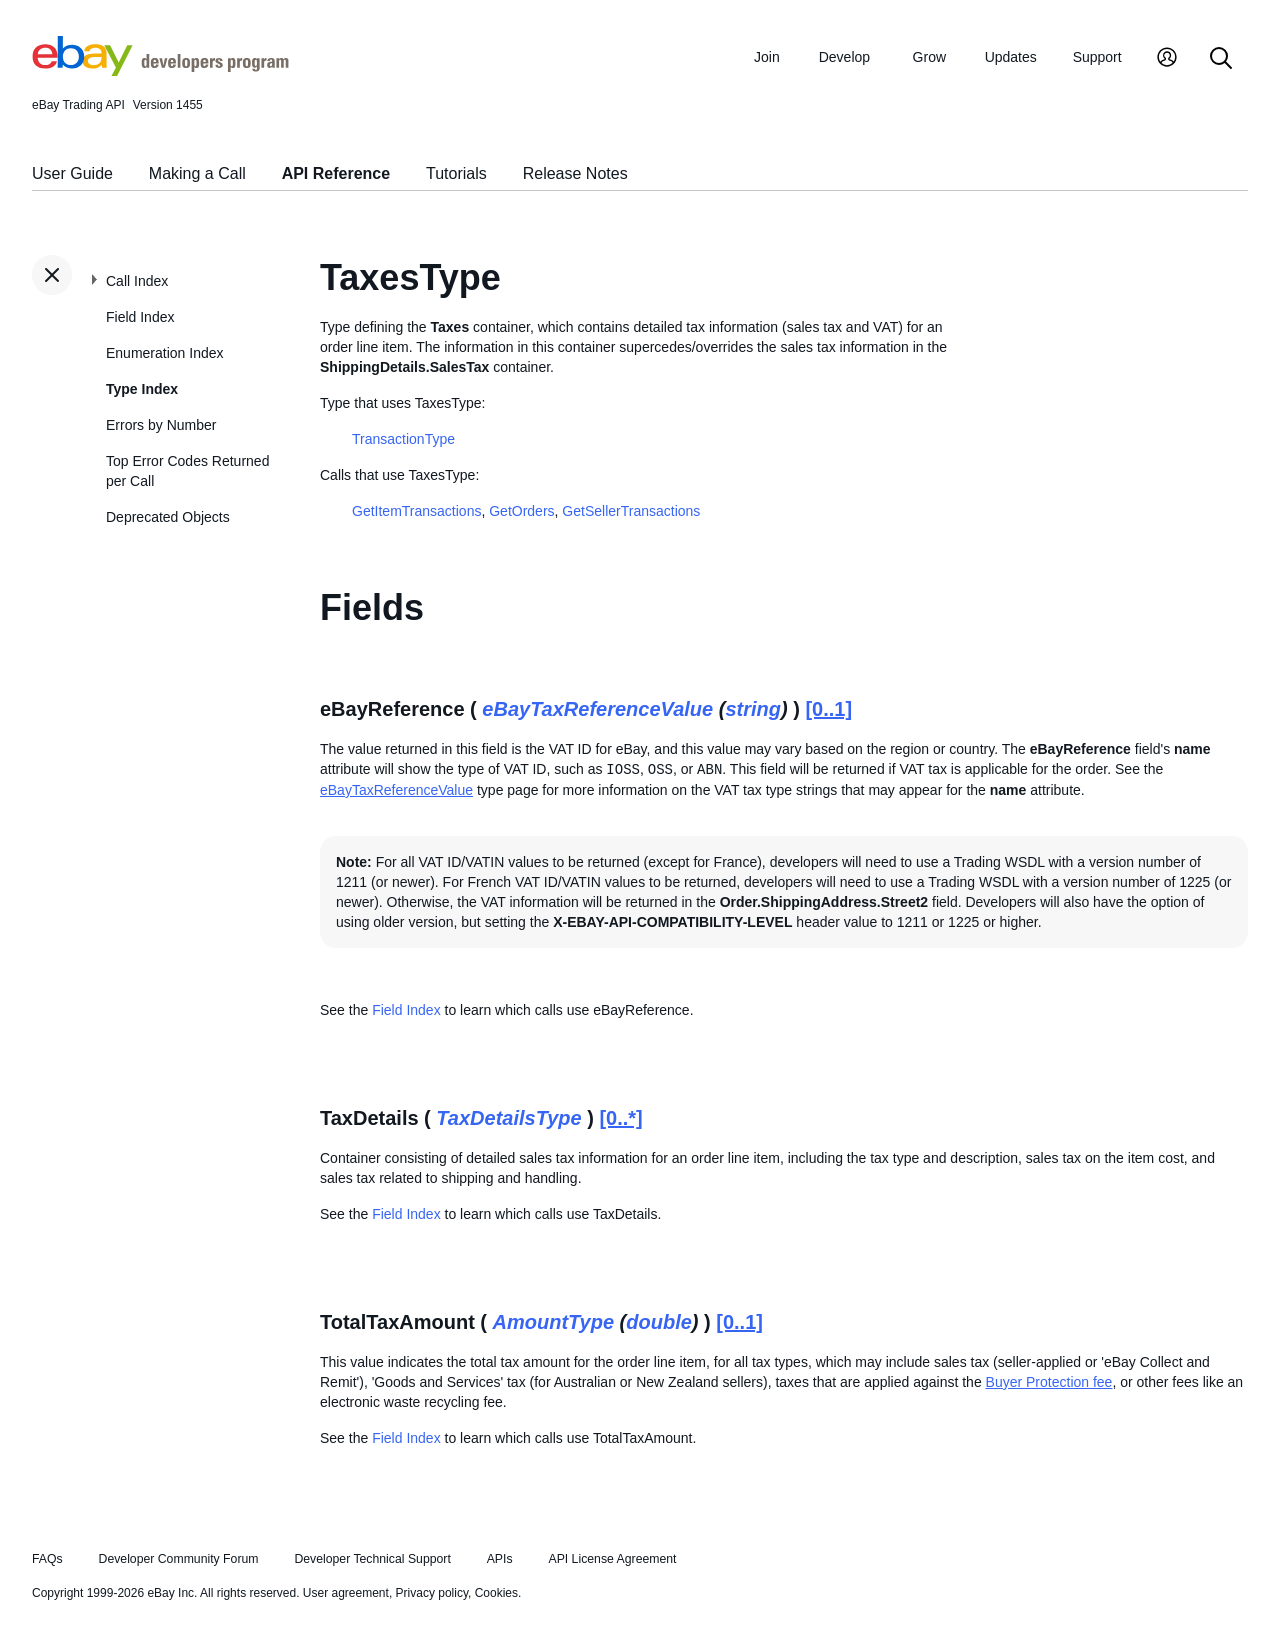 Image resolution: width=1280 pixels, height=1650 pixels. I want to click on Making a Call, so click(197, 173).